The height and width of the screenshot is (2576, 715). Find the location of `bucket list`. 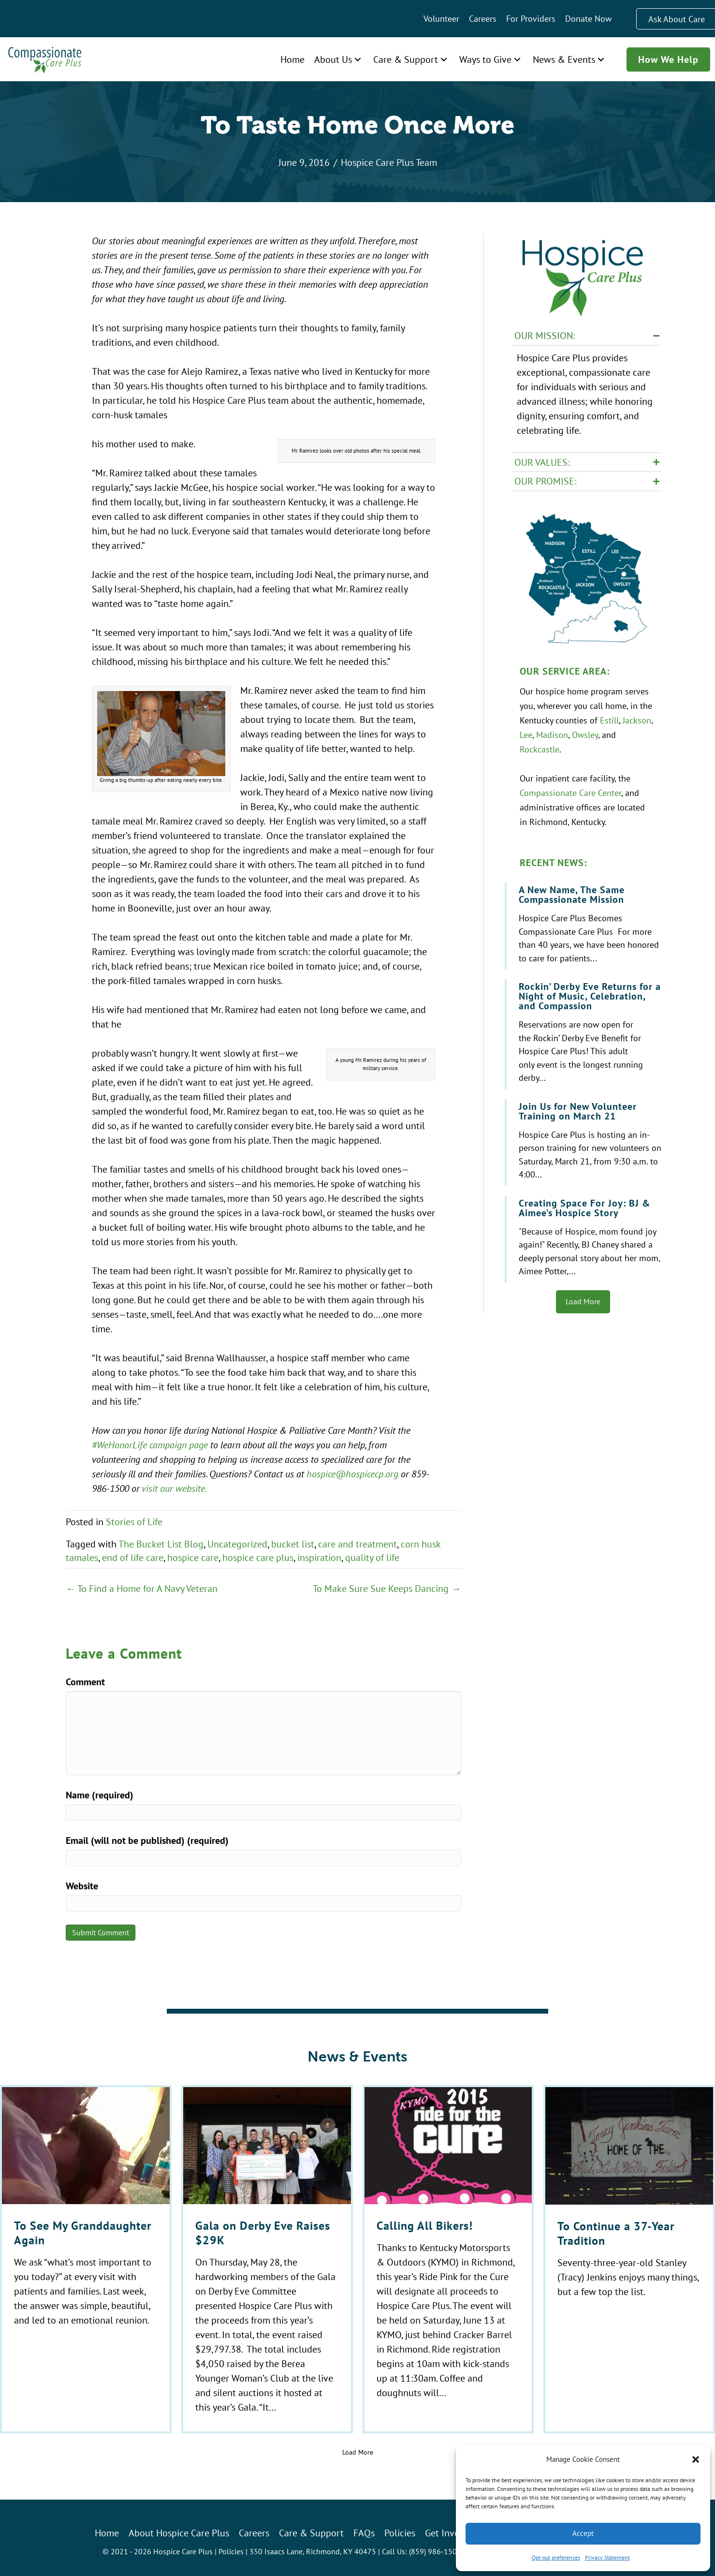

bucket list is located at coordinates (292, 1544).